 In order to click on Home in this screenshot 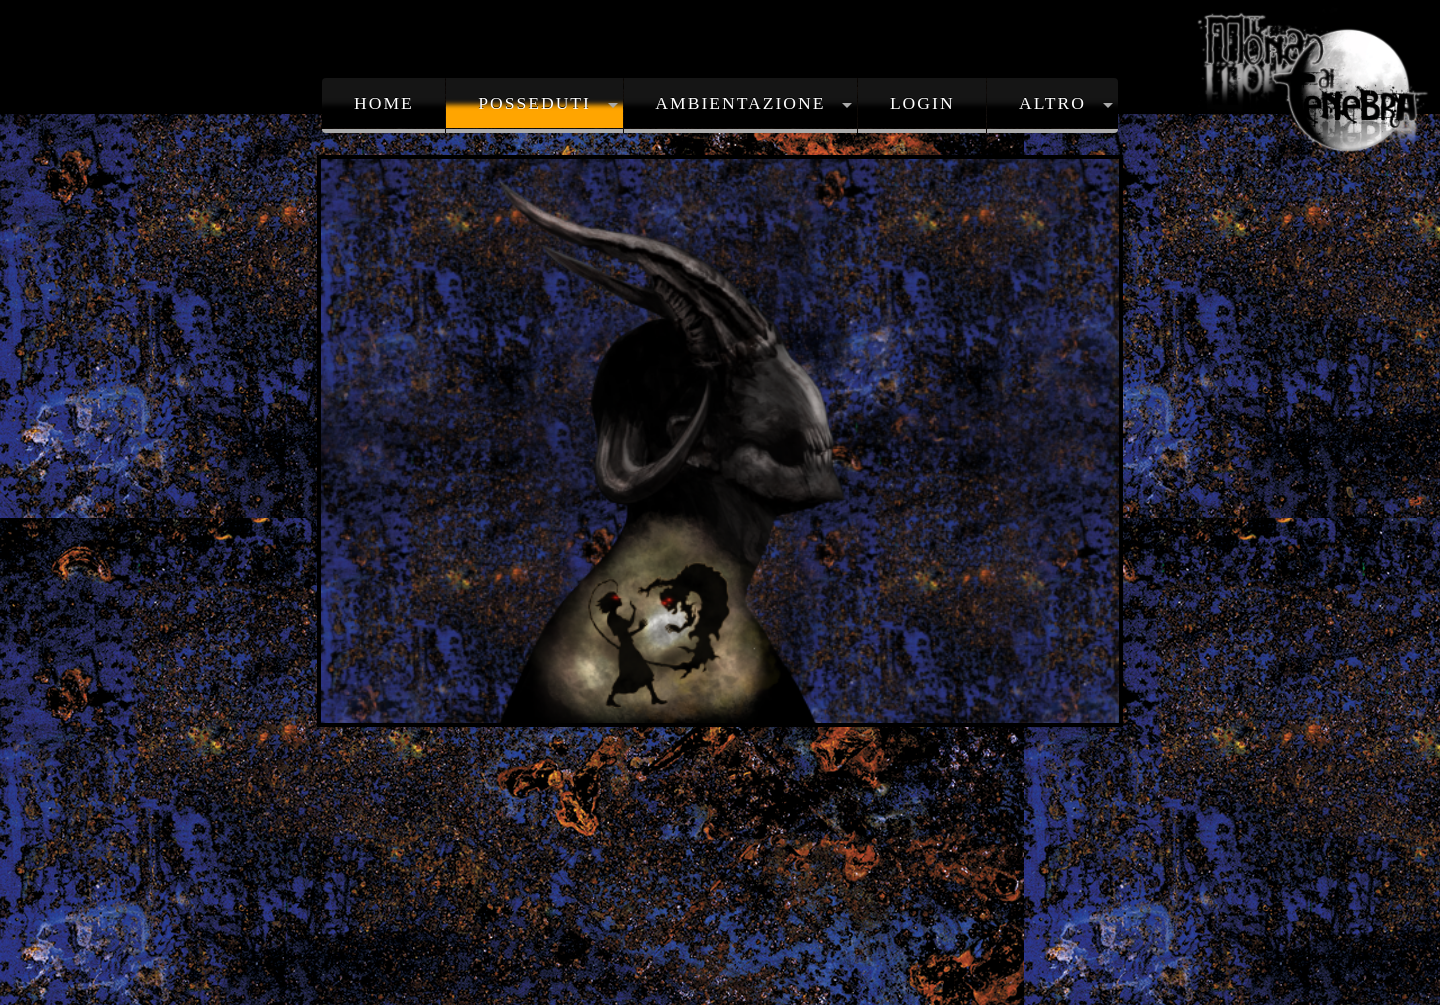, I will do `click(384, 103)`.